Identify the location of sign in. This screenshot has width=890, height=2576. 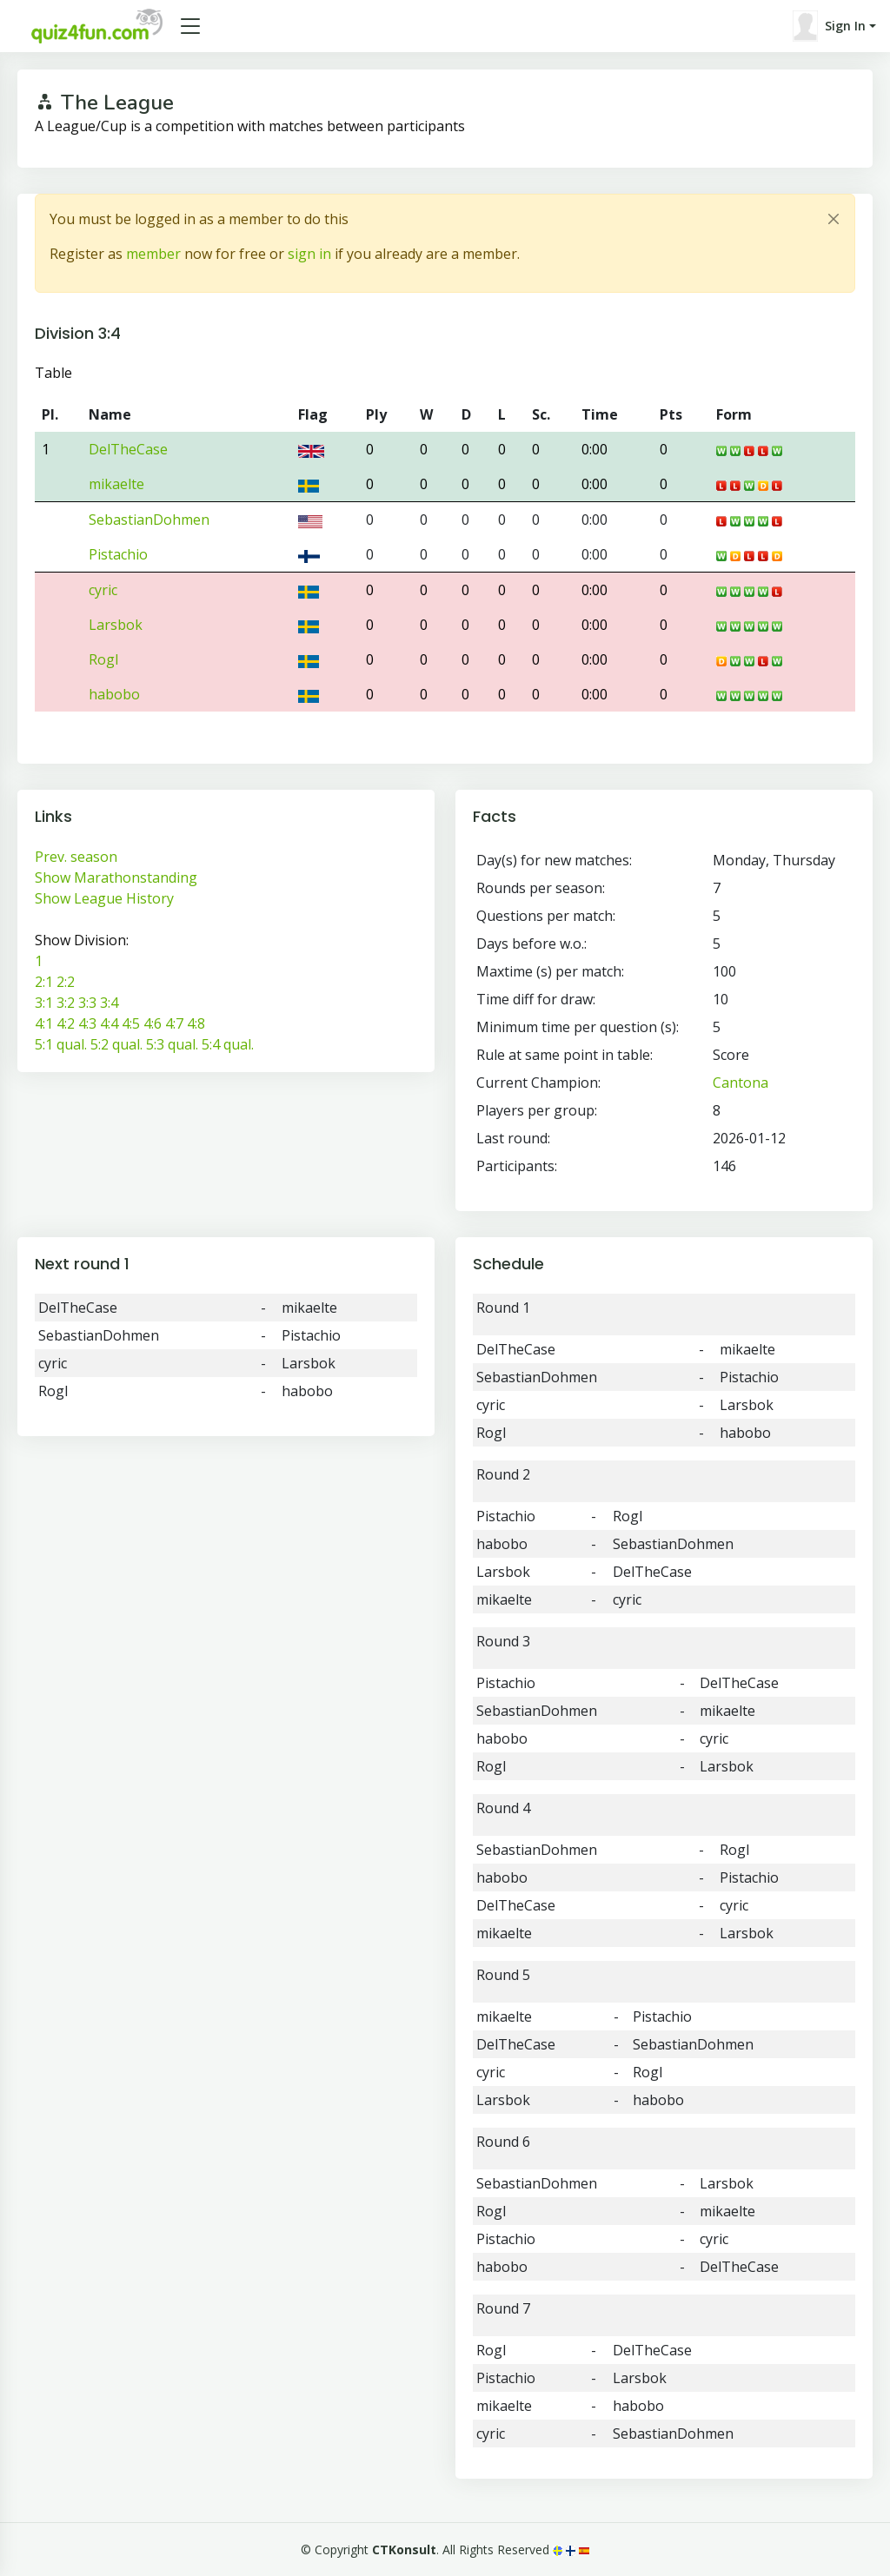
(309, 253).